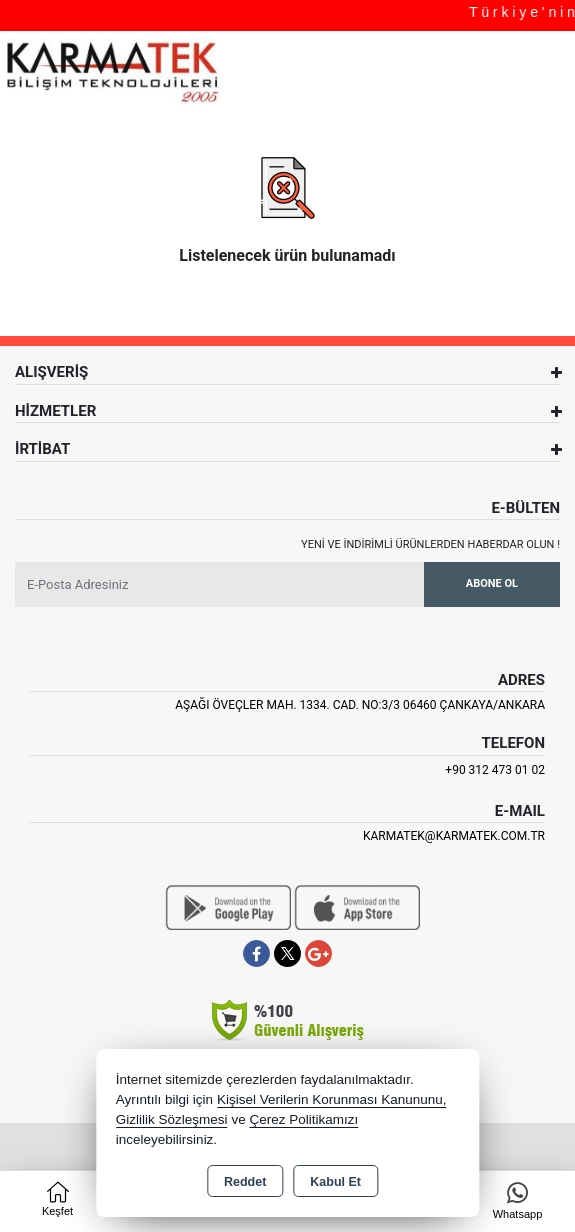 The width and height of the screenshot is (575, 1232). Describe the element at coordinates (430, 544) in the screenshot. I see `Yeni ve indirimli ürünlerden haberdar olun !` at that location.